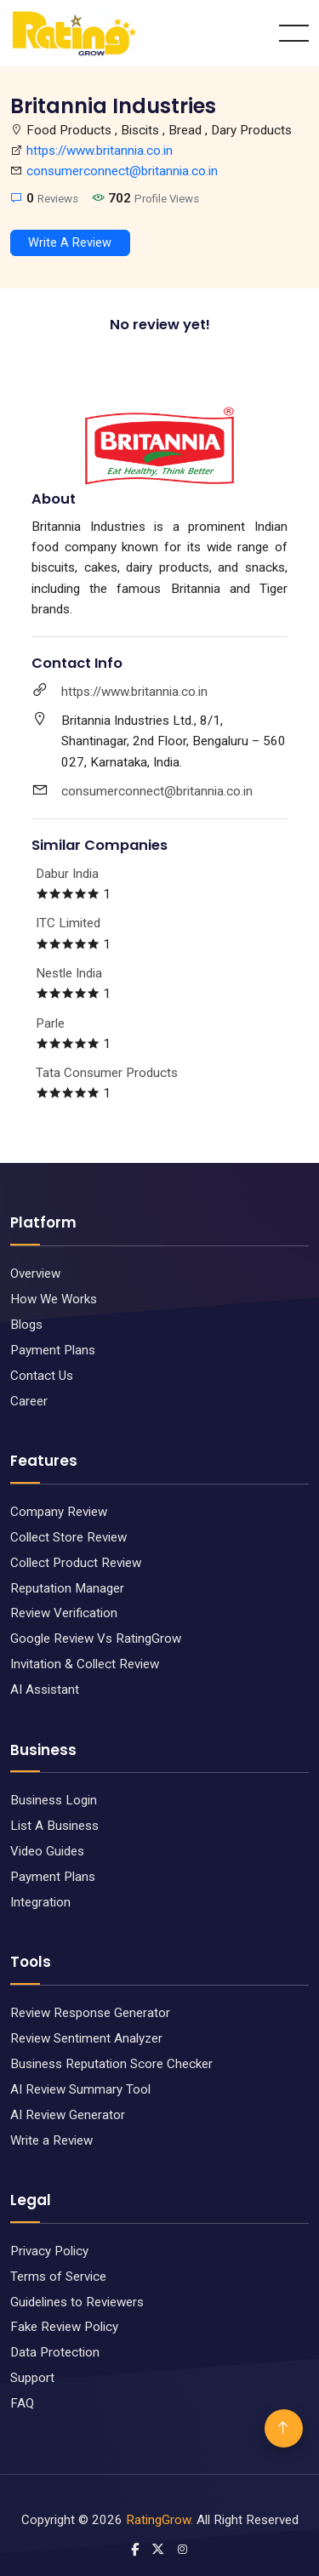  What do you see at coordinates (51, 2140) in the screenshot?
I see `Write a Review` at bounding box center [51, 2140].